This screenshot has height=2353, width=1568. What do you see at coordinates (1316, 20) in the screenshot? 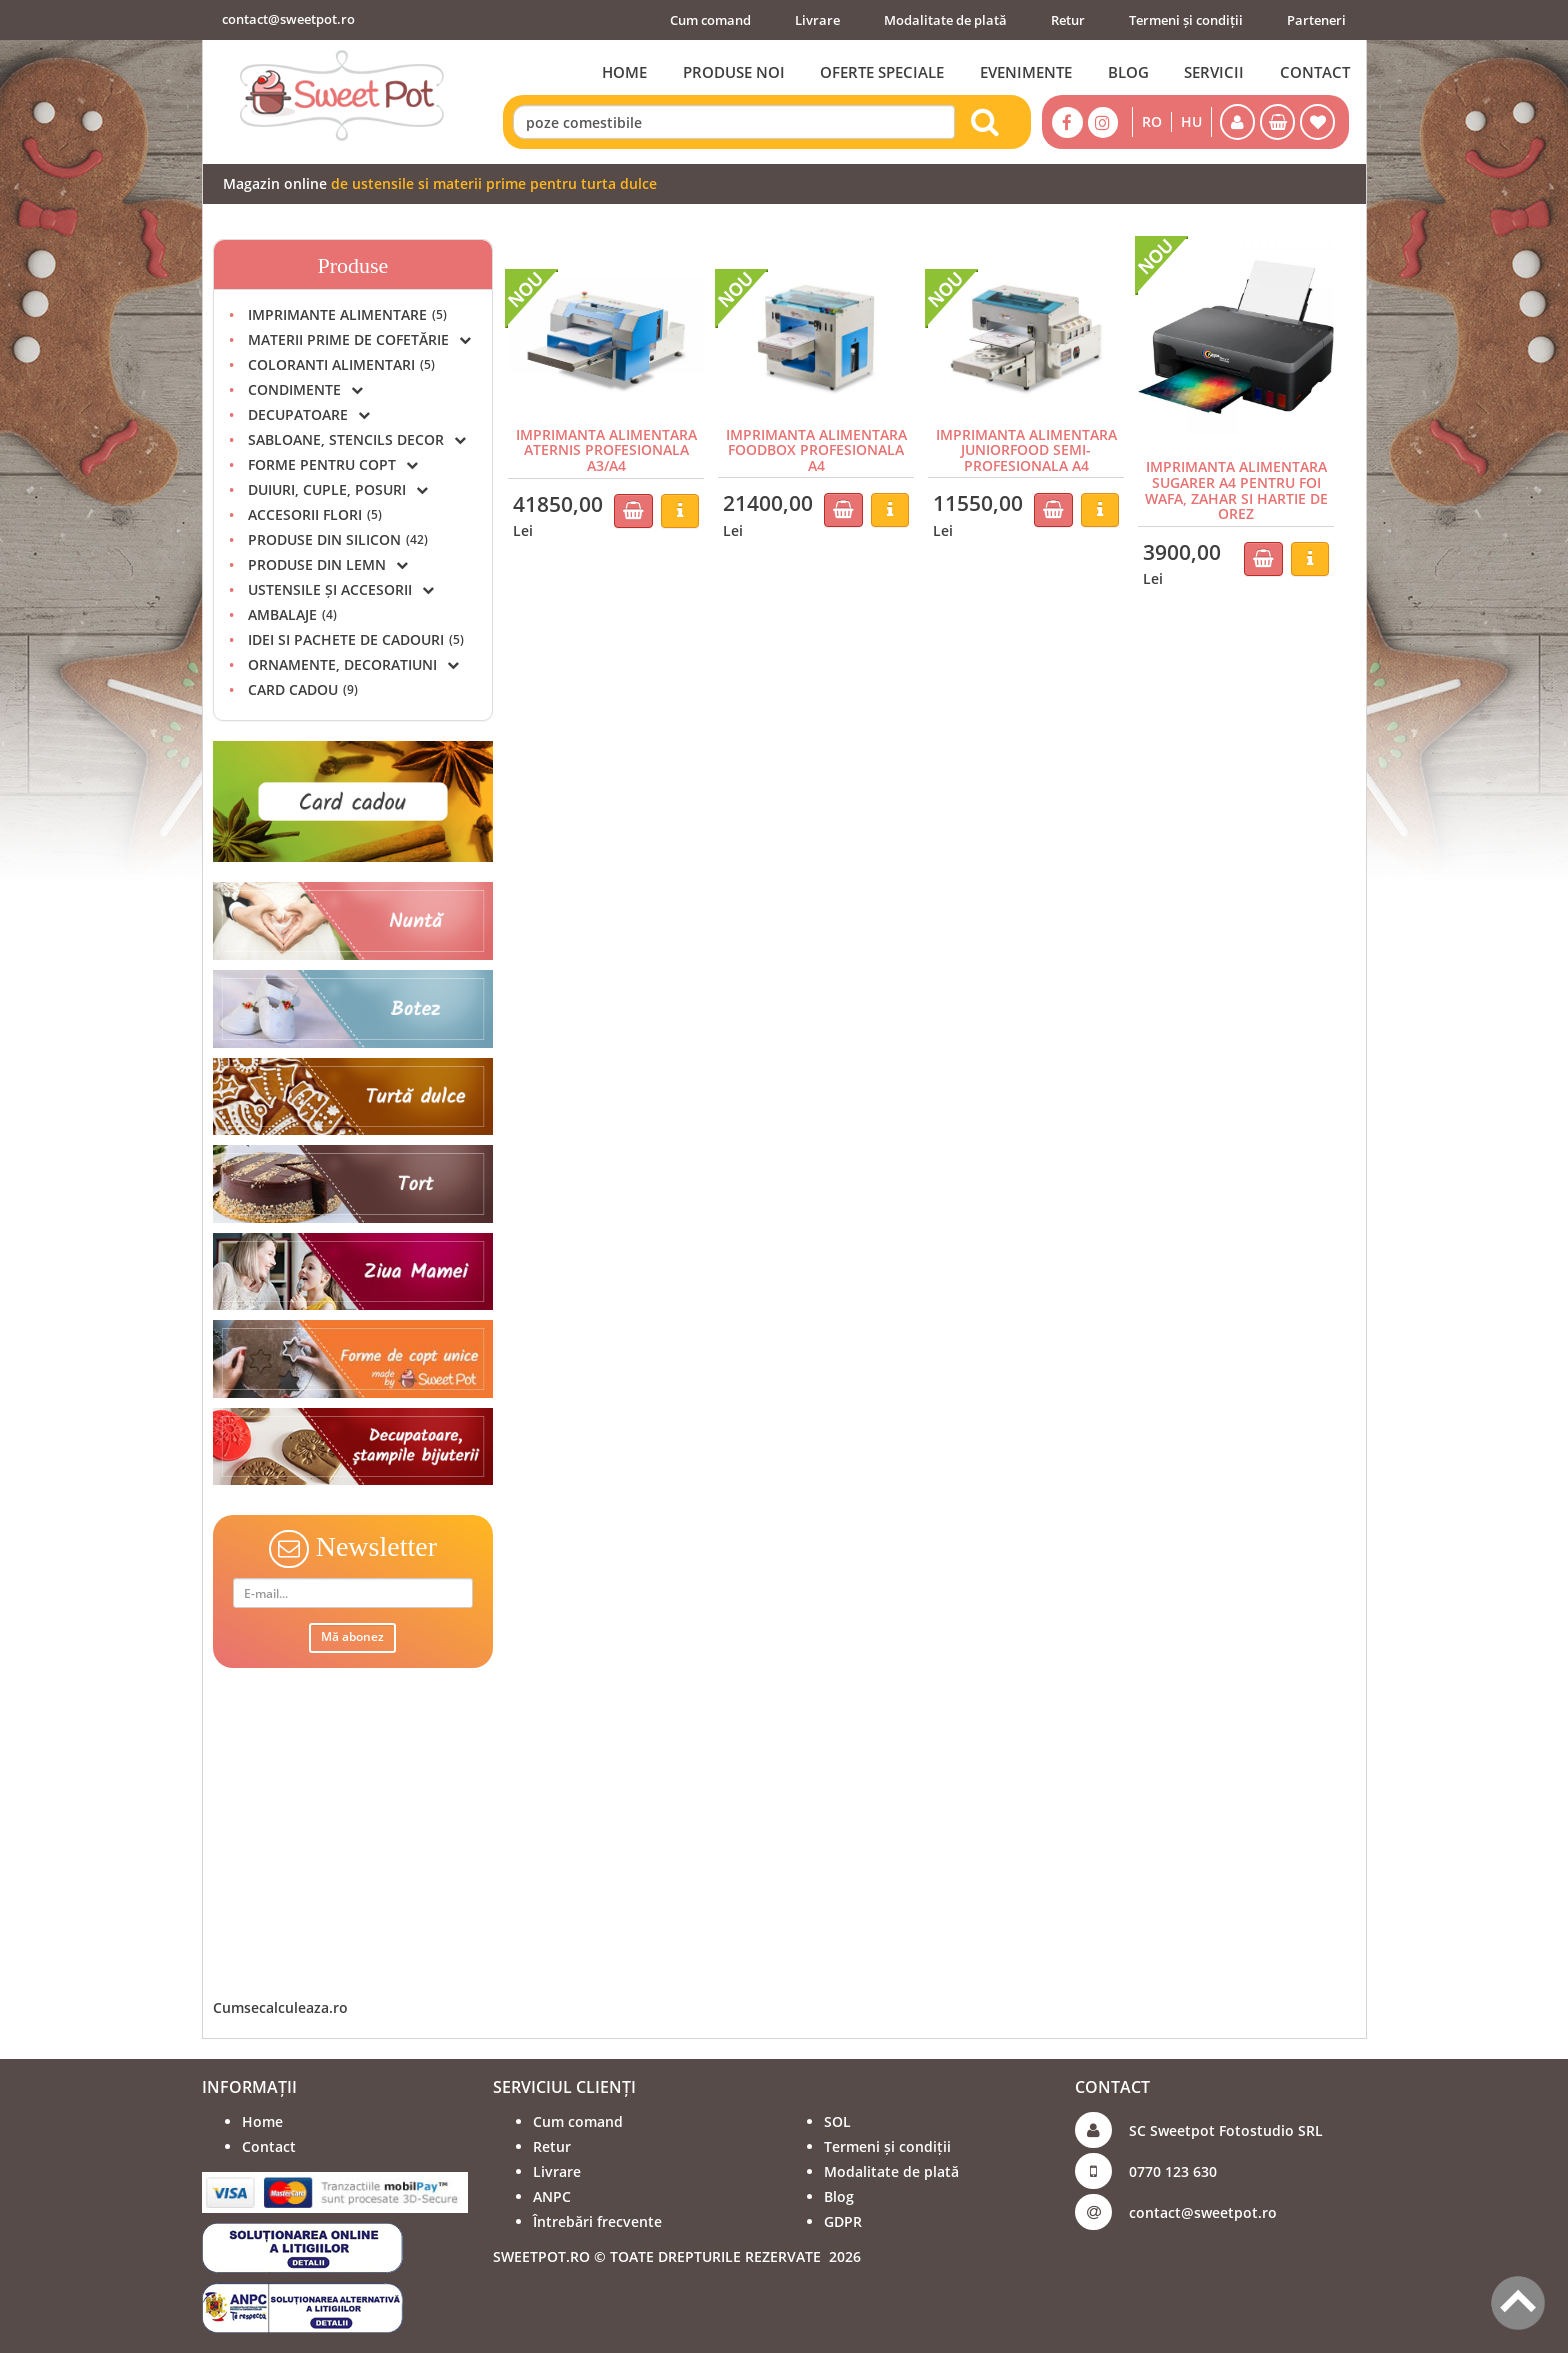
I see `Parteneri` at bounding box center [1316, 20].